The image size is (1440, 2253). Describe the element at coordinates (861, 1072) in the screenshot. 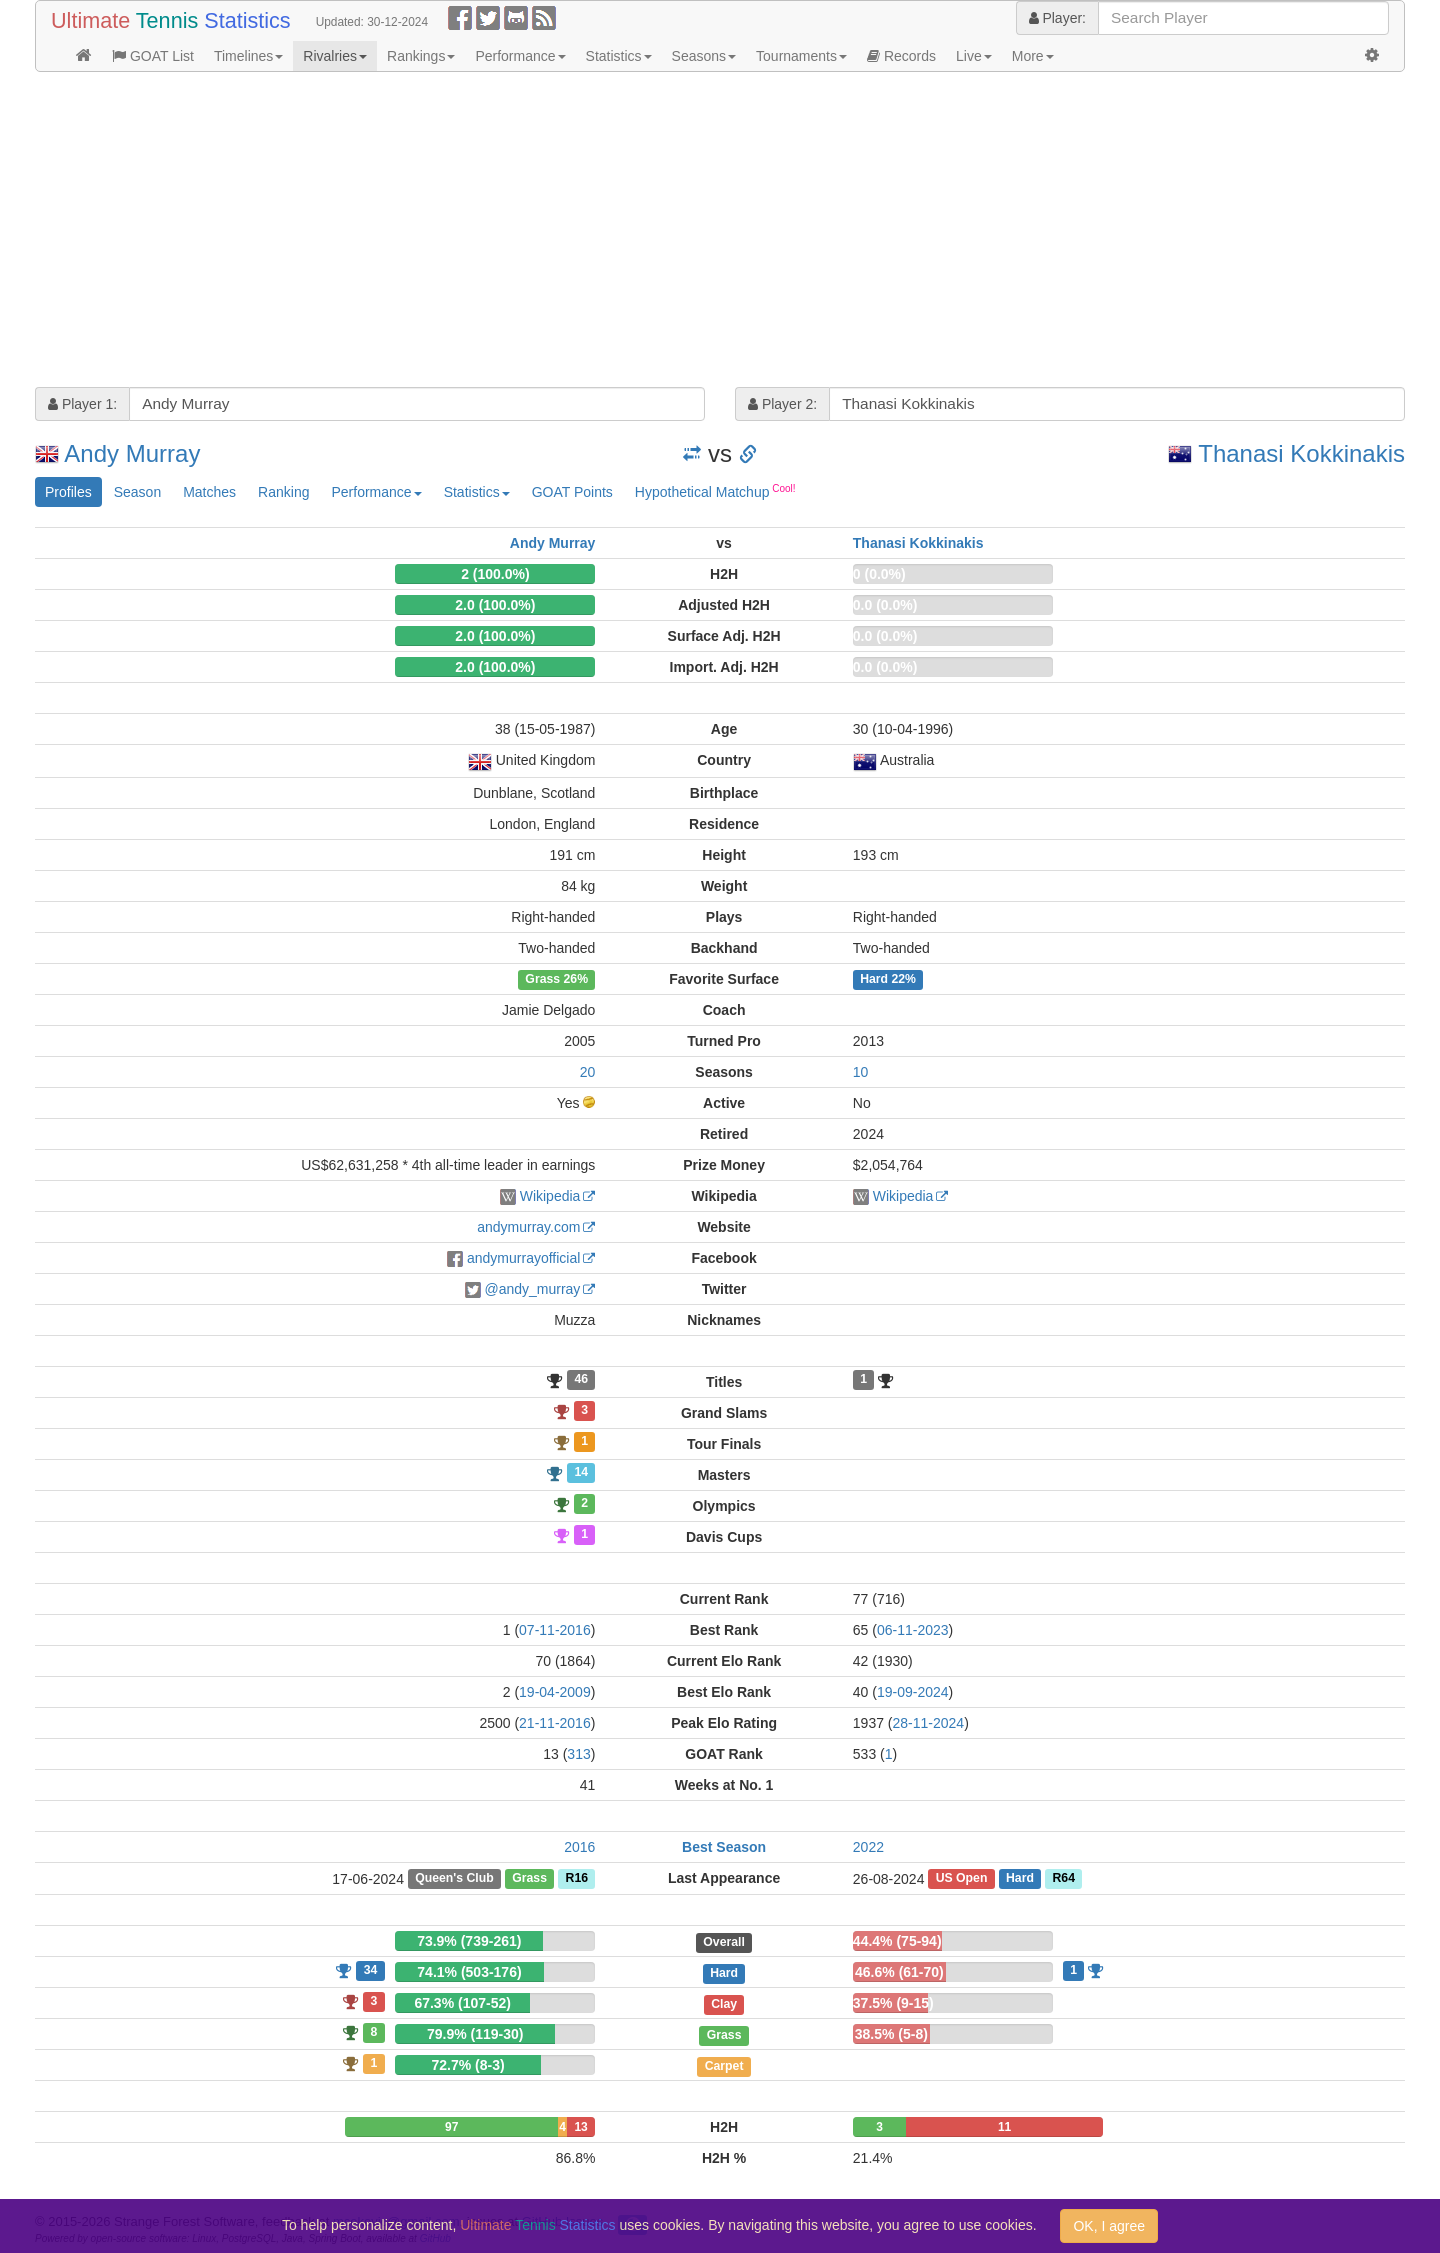

I see `10` at that location.